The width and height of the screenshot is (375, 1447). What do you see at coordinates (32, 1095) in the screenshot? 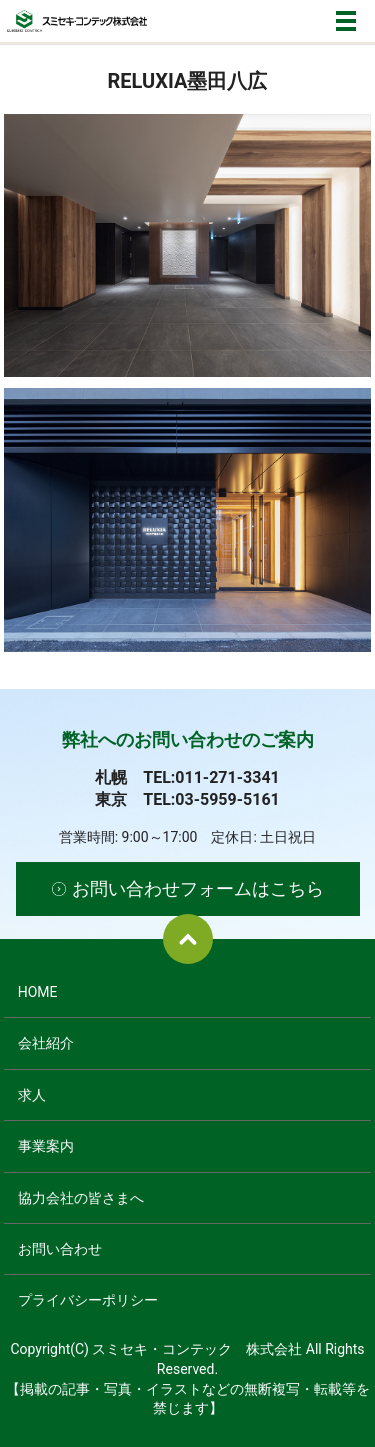
I see `求人` at bounding box center [32, 1095].